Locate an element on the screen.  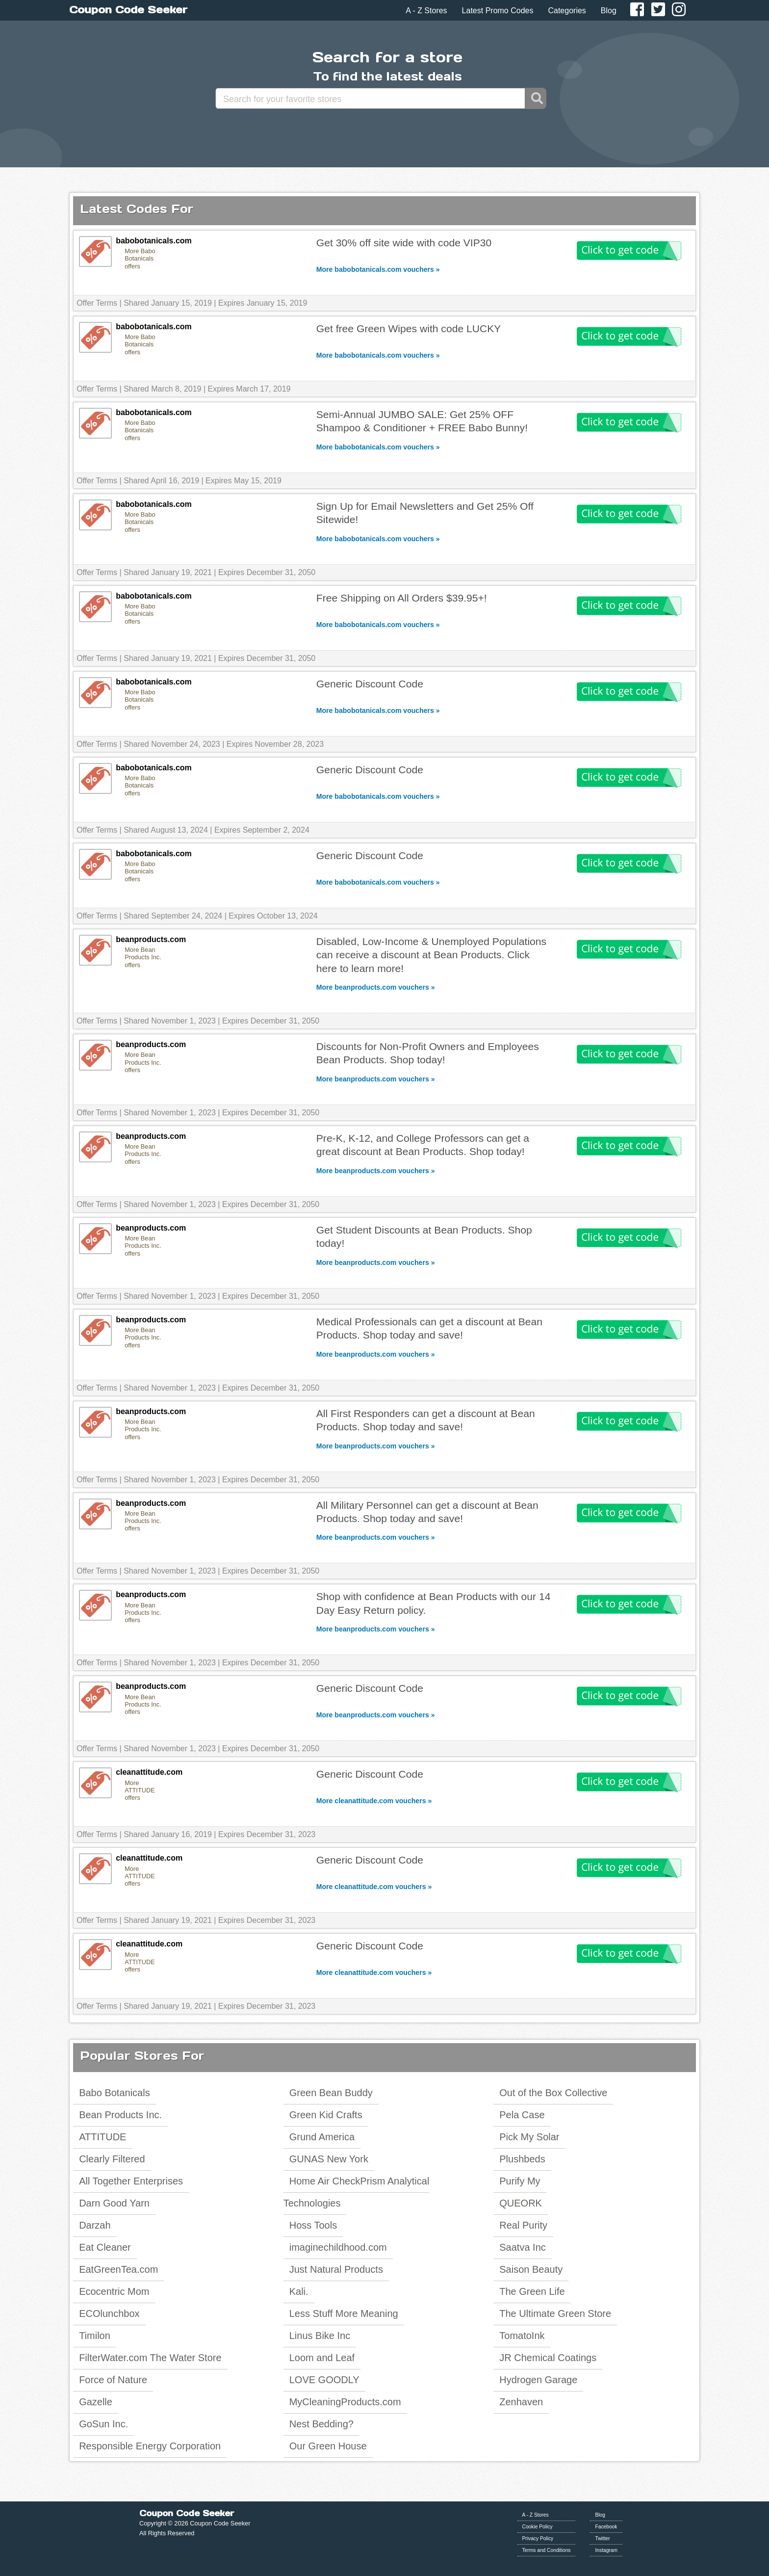
Linus Bike Inc is located at coordinates (320, 2335).